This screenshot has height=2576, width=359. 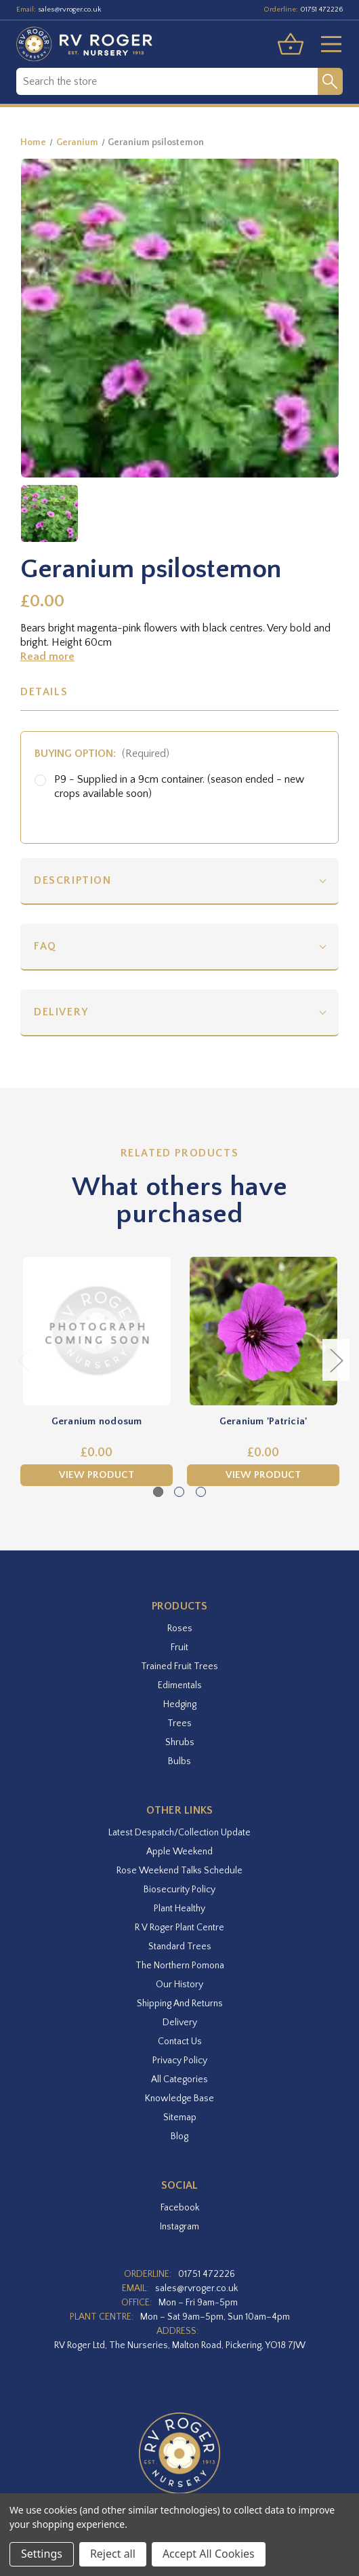 I want to click on FAQ, so click(x=45, y=946).